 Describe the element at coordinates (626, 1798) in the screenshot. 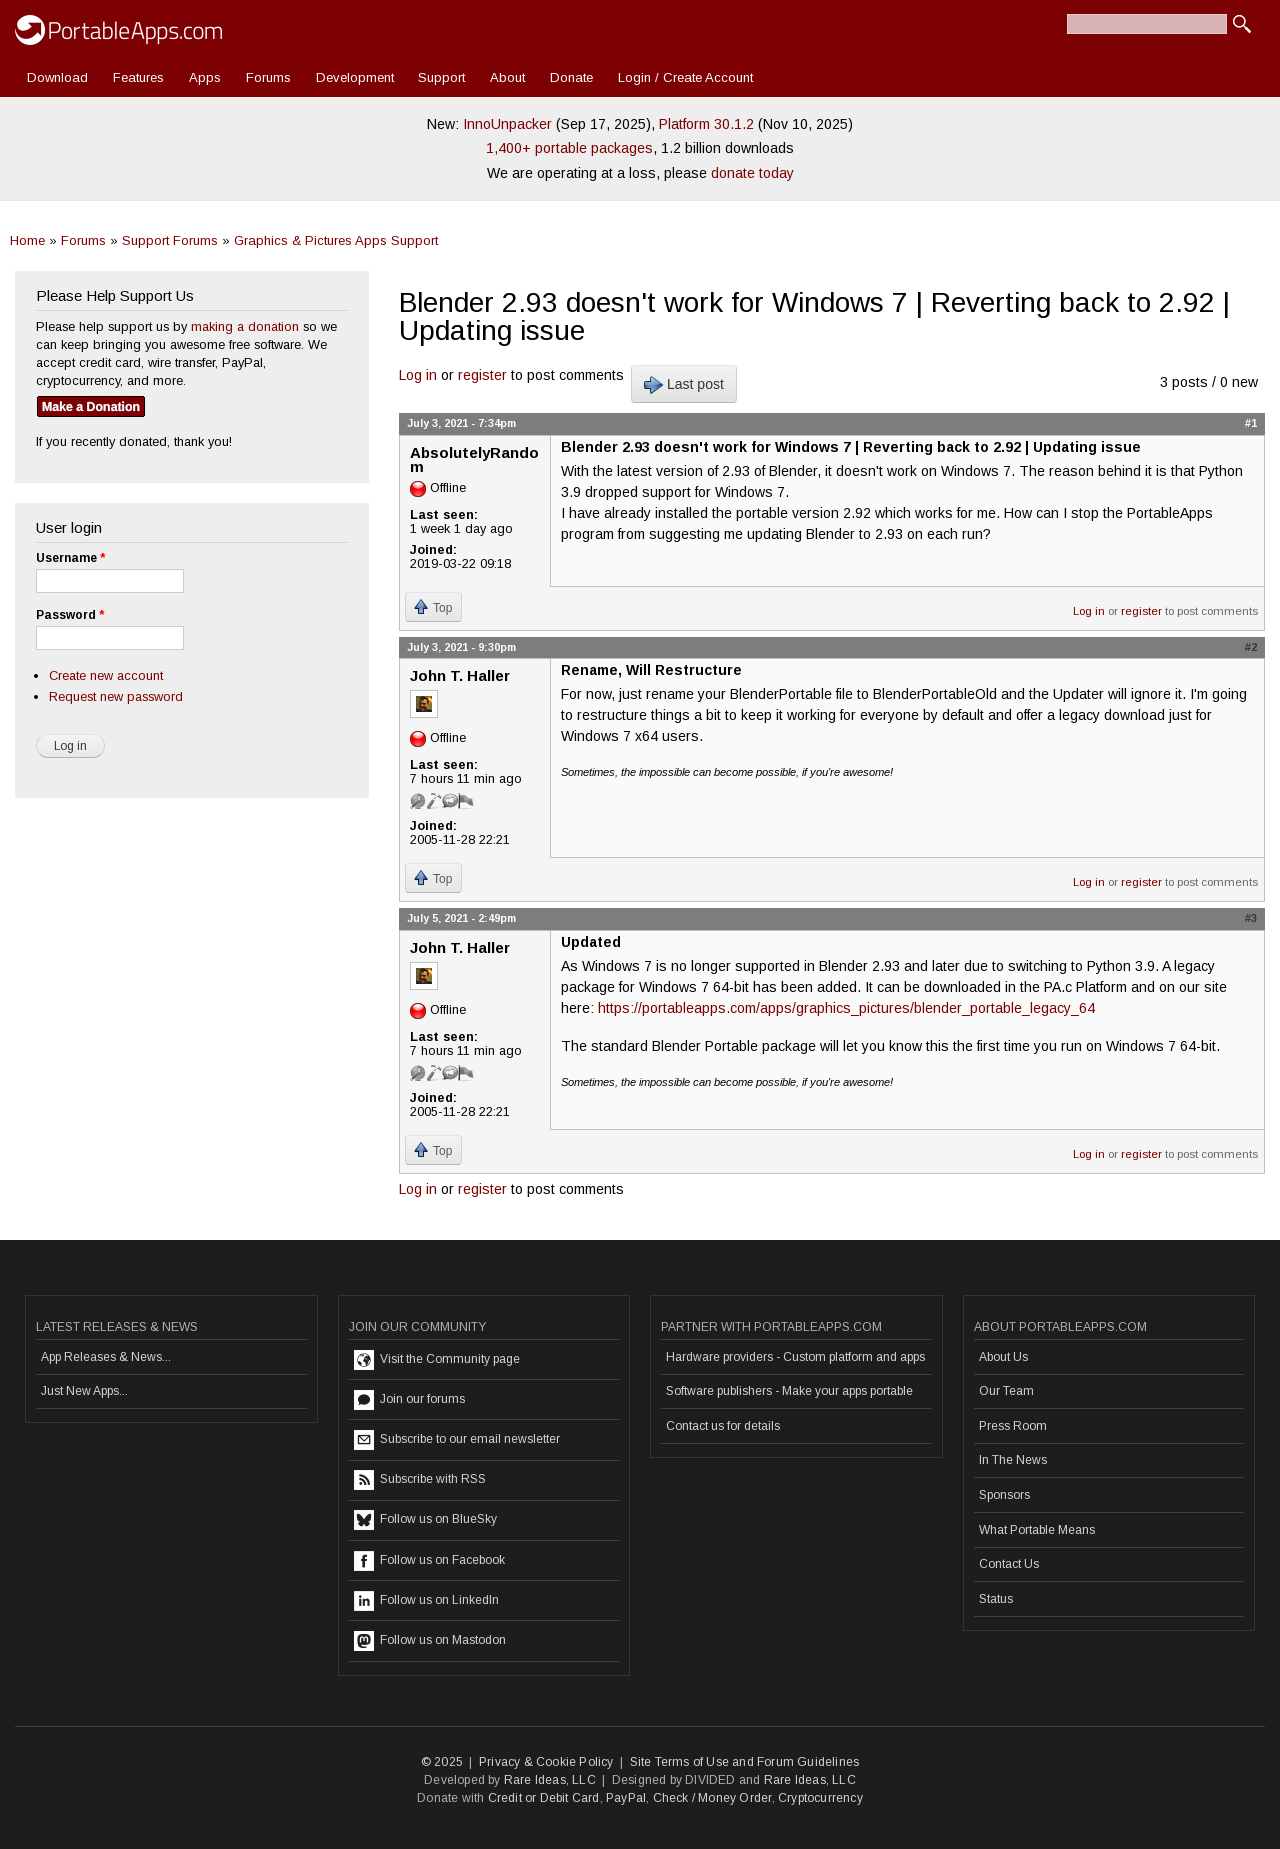

I see `PayPal` at that location.